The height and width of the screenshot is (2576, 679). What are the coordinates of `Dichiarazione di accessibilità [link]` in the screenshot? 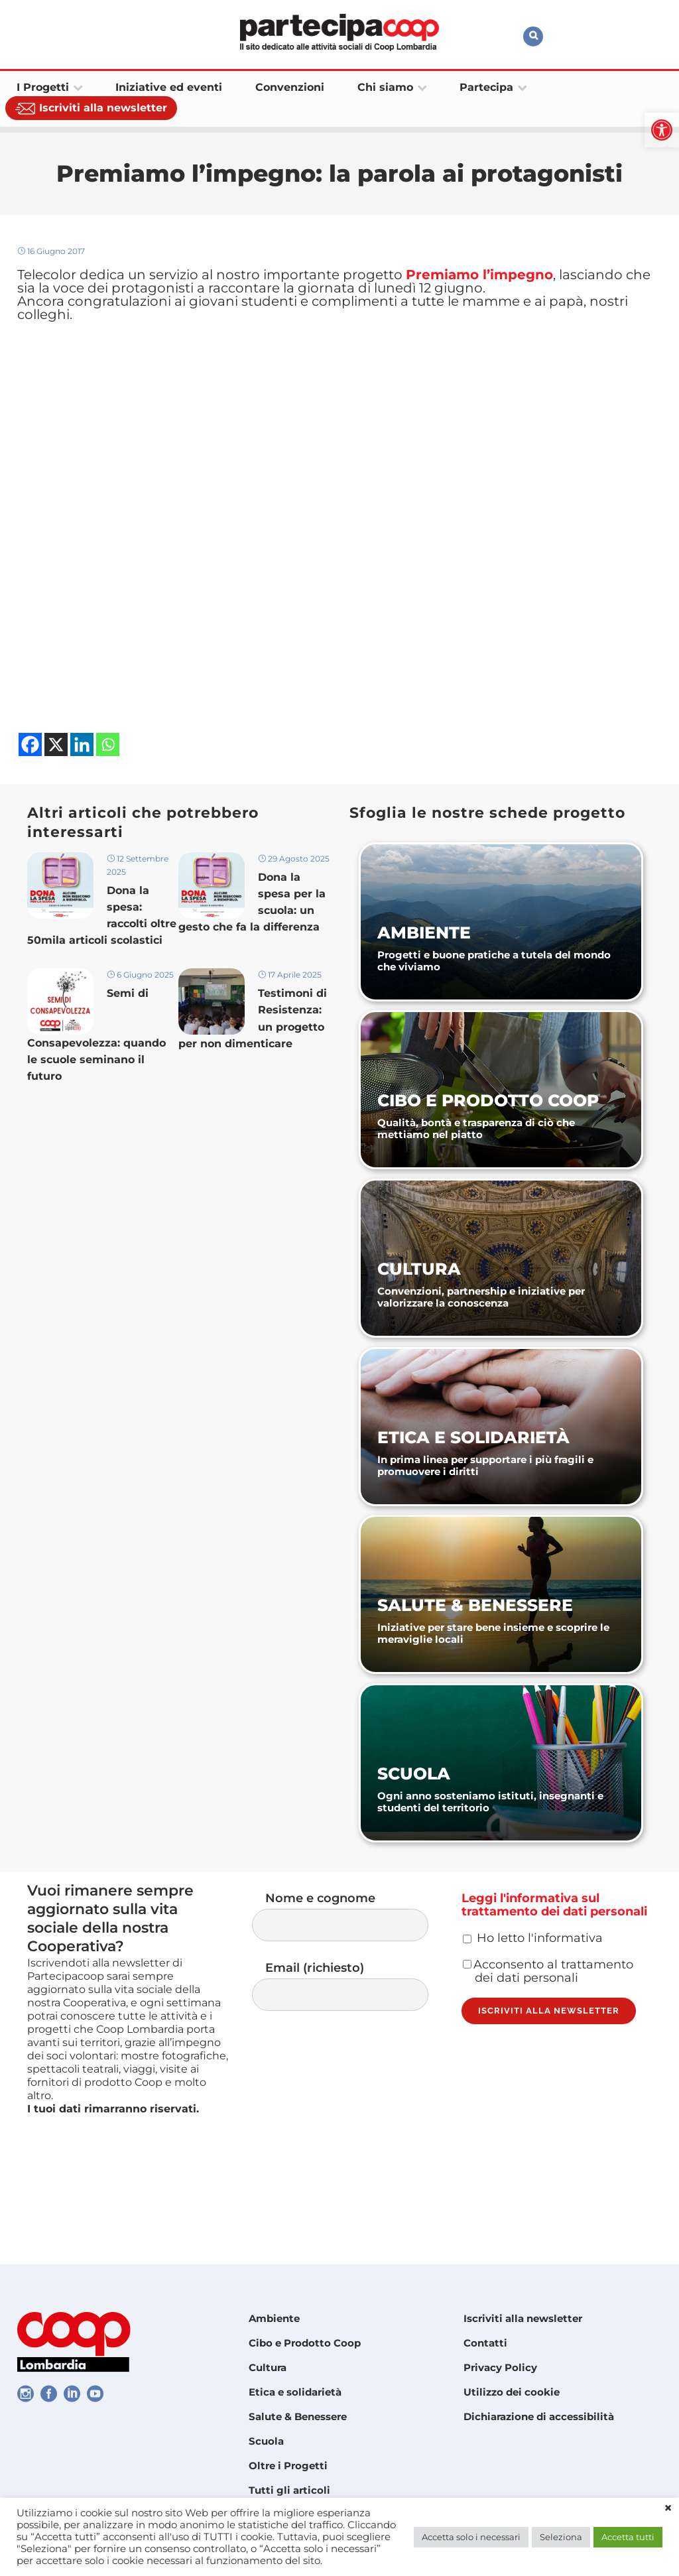 It's located at (538, 2416).